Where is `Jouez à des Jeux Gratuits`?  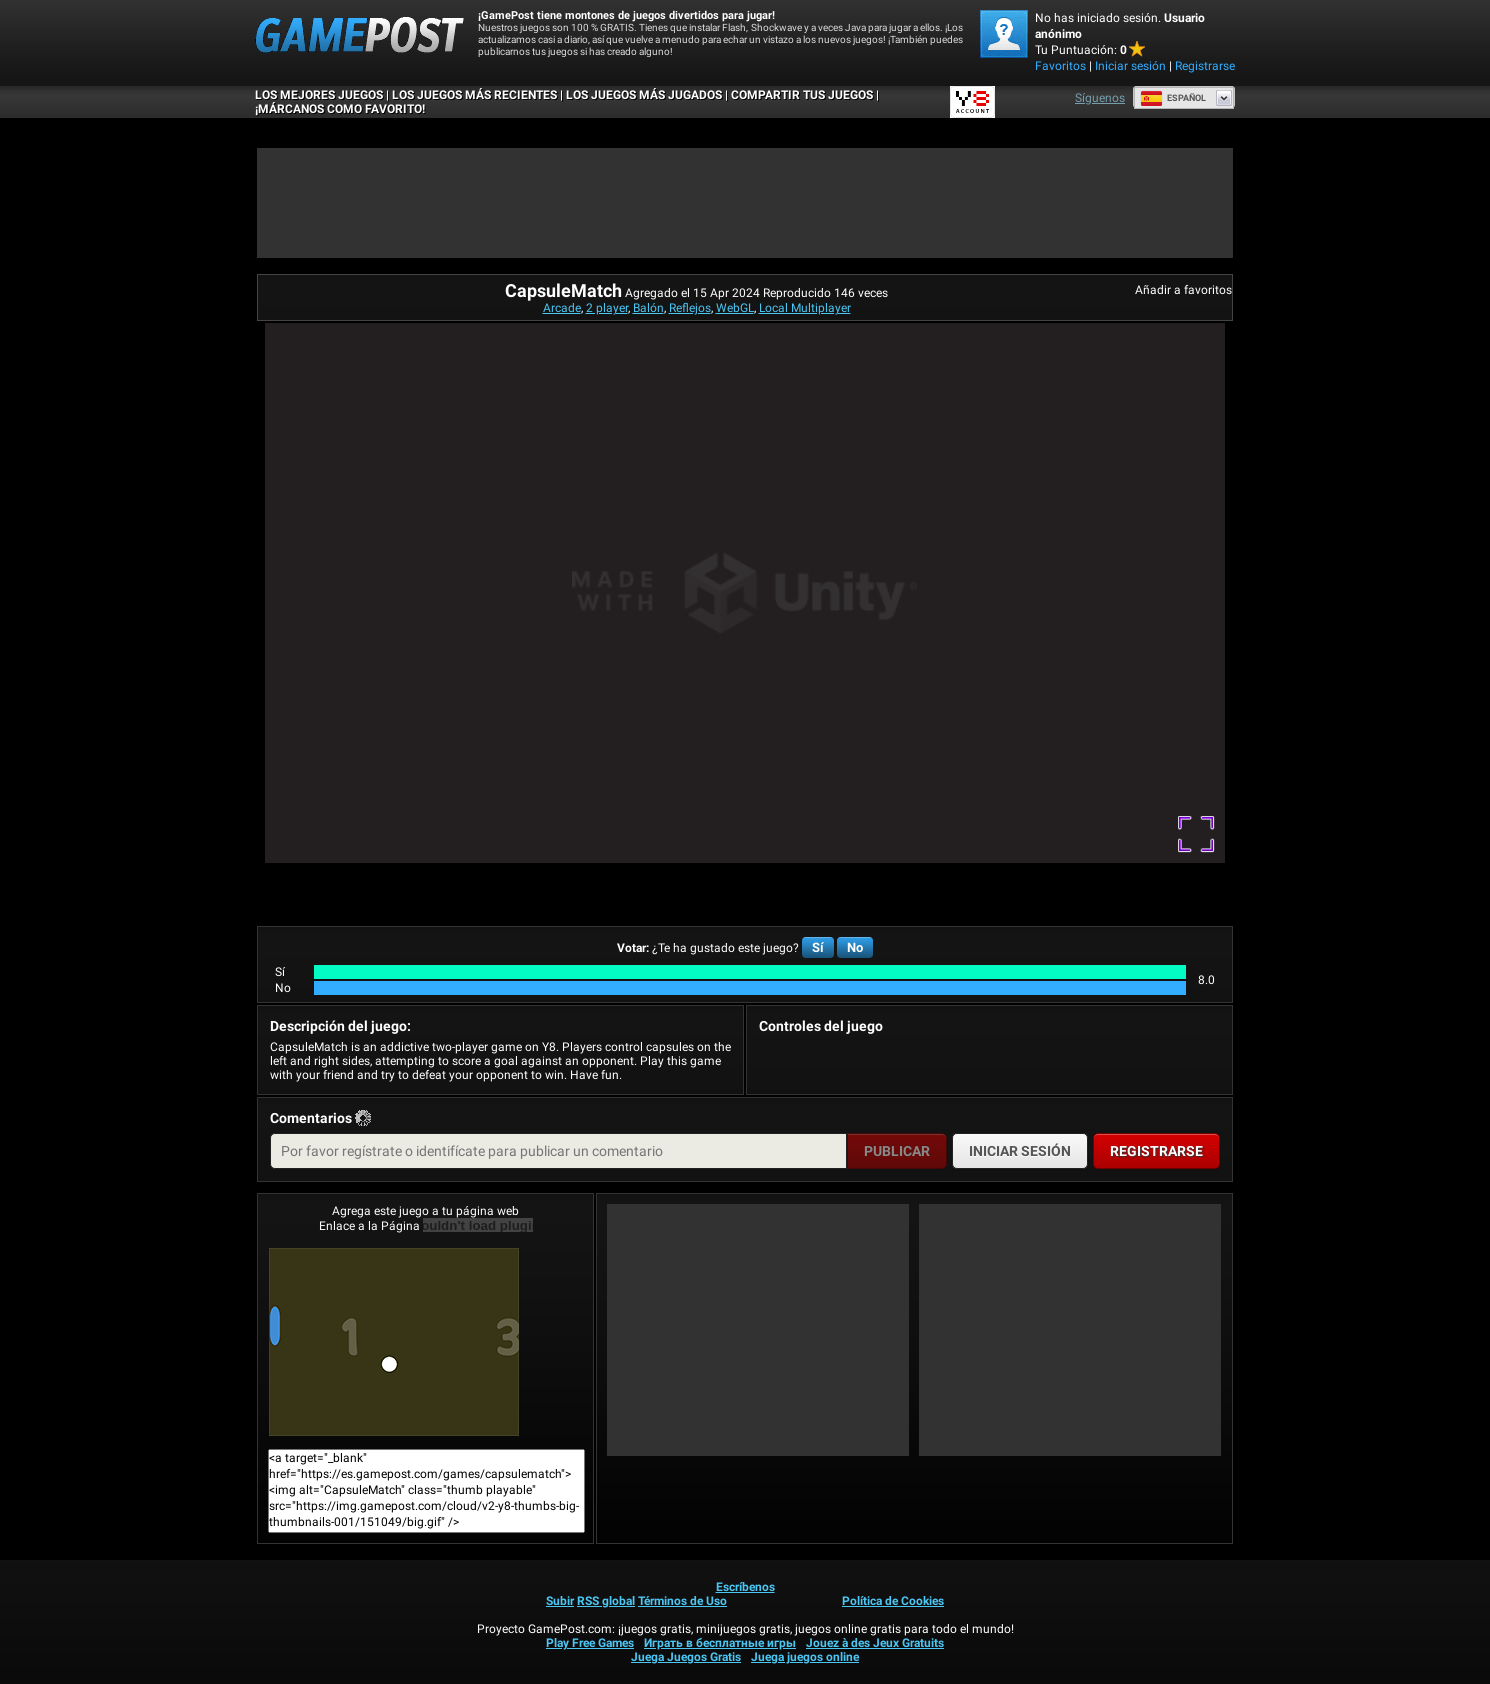 Jouez à des Jeux Gratuits is located at coordinates (875, 1643).